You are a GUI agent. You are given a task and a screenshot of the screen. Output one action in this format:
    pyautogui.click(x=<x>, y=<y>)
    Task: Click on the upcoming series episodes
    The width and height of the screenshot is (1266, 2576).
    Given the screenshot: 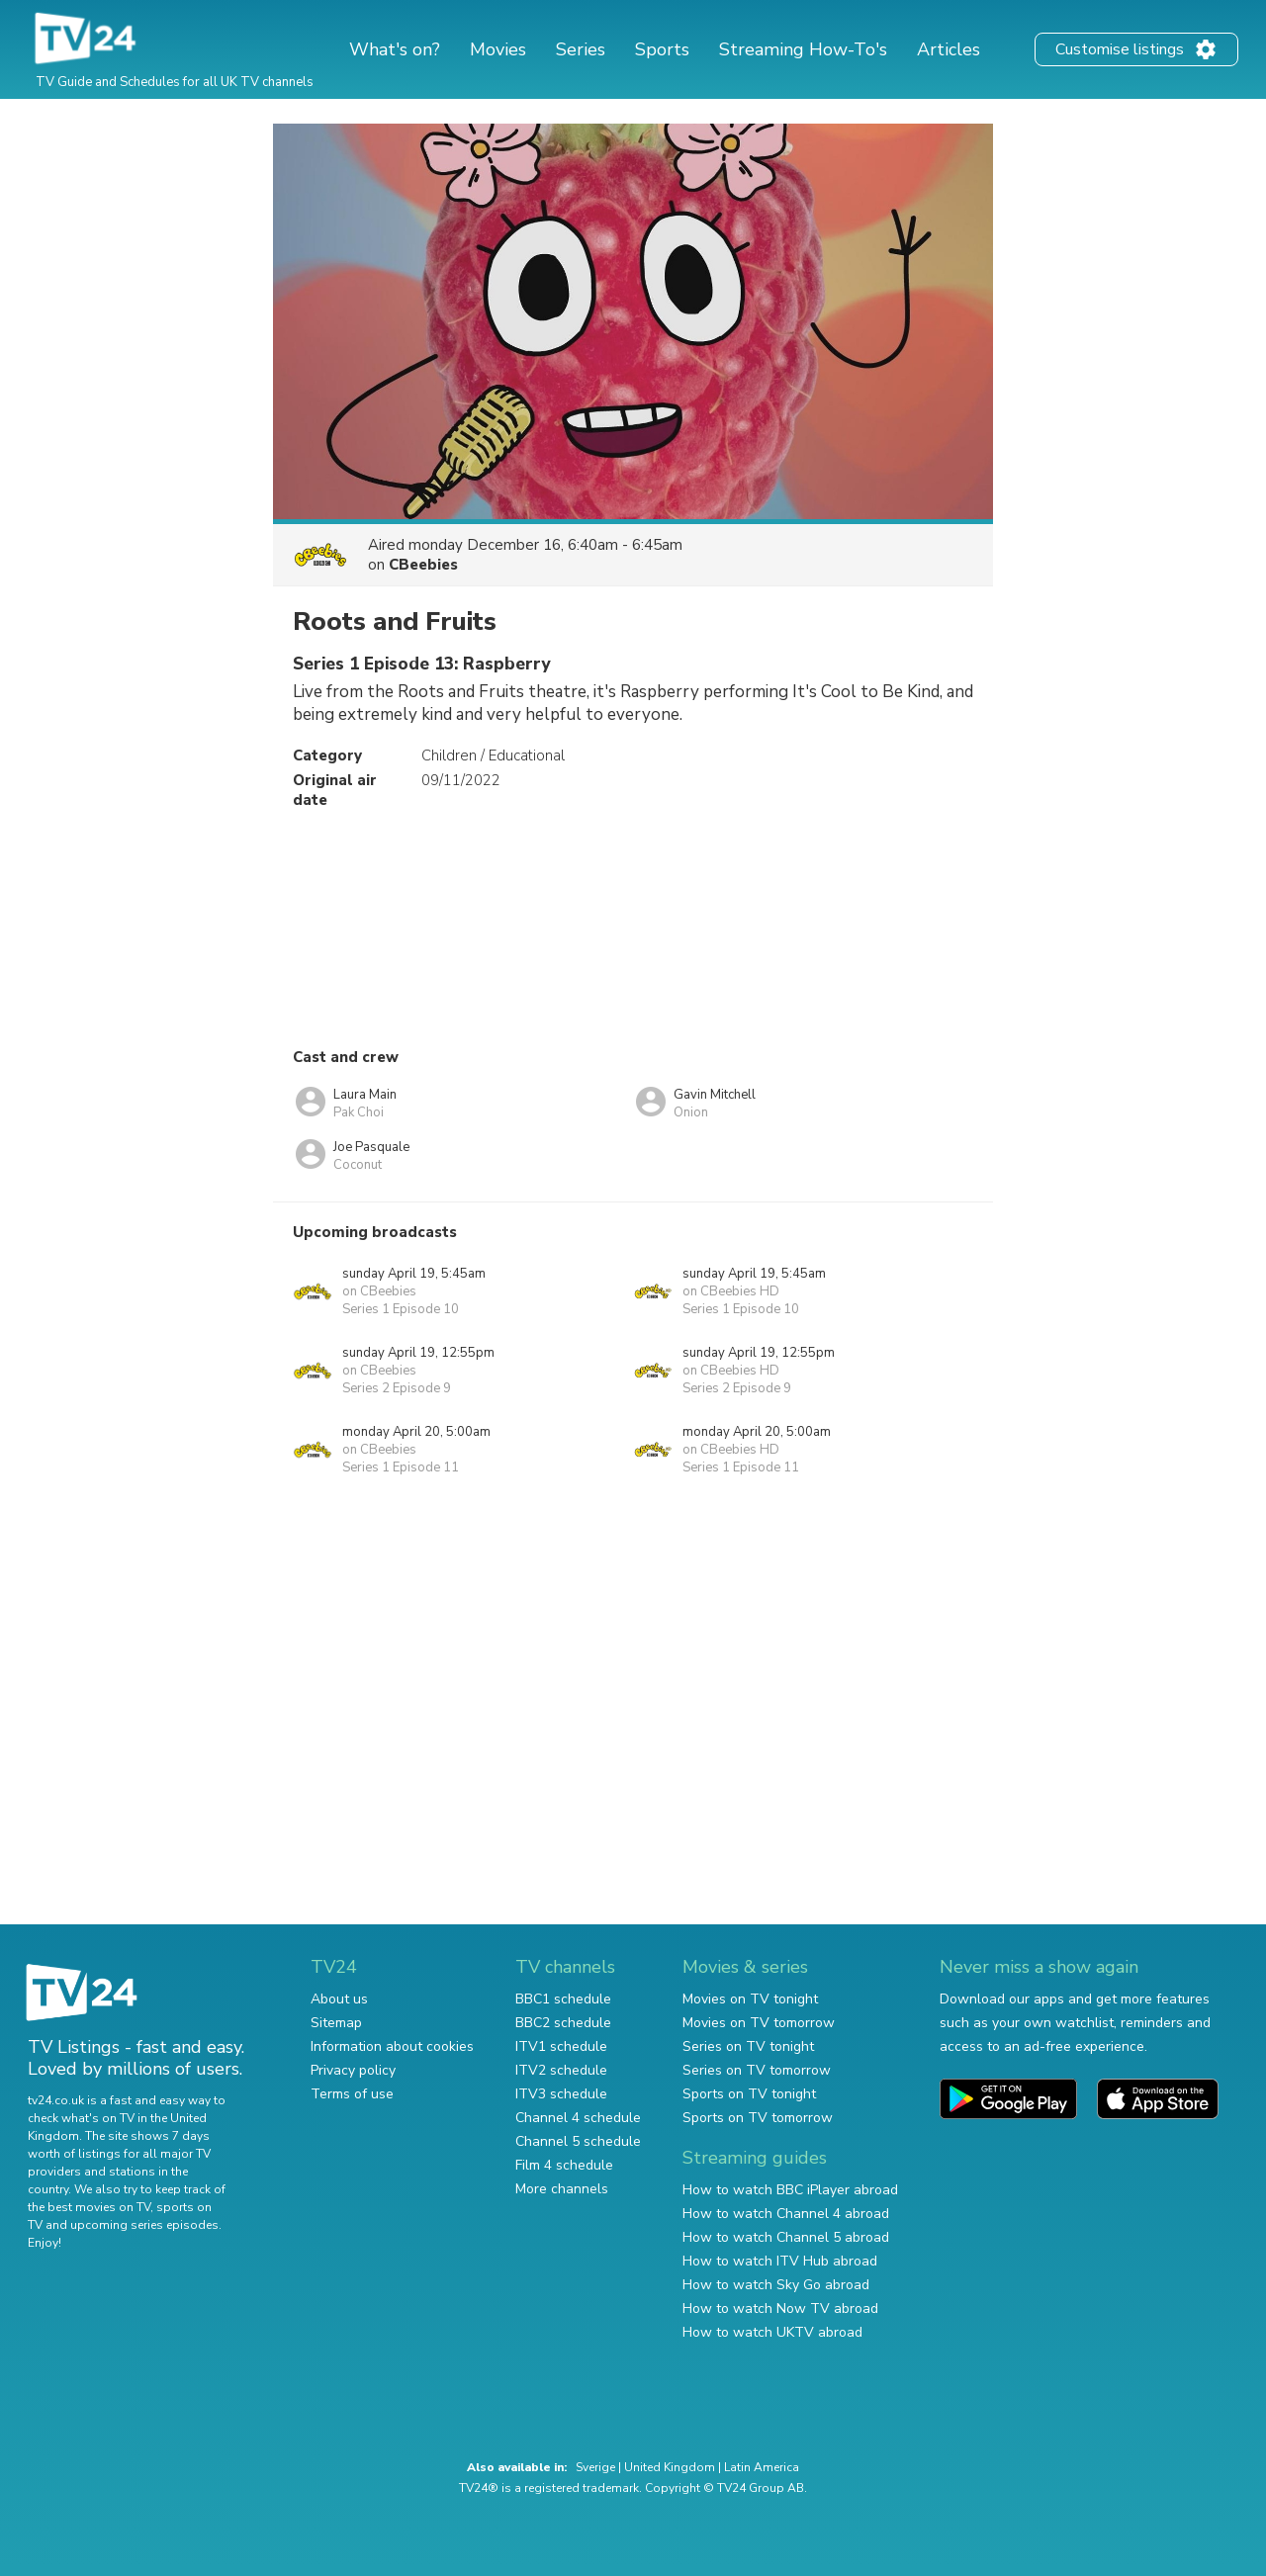 What is the action you would take?
    pyautogui.click(x=144, y=2225)
    